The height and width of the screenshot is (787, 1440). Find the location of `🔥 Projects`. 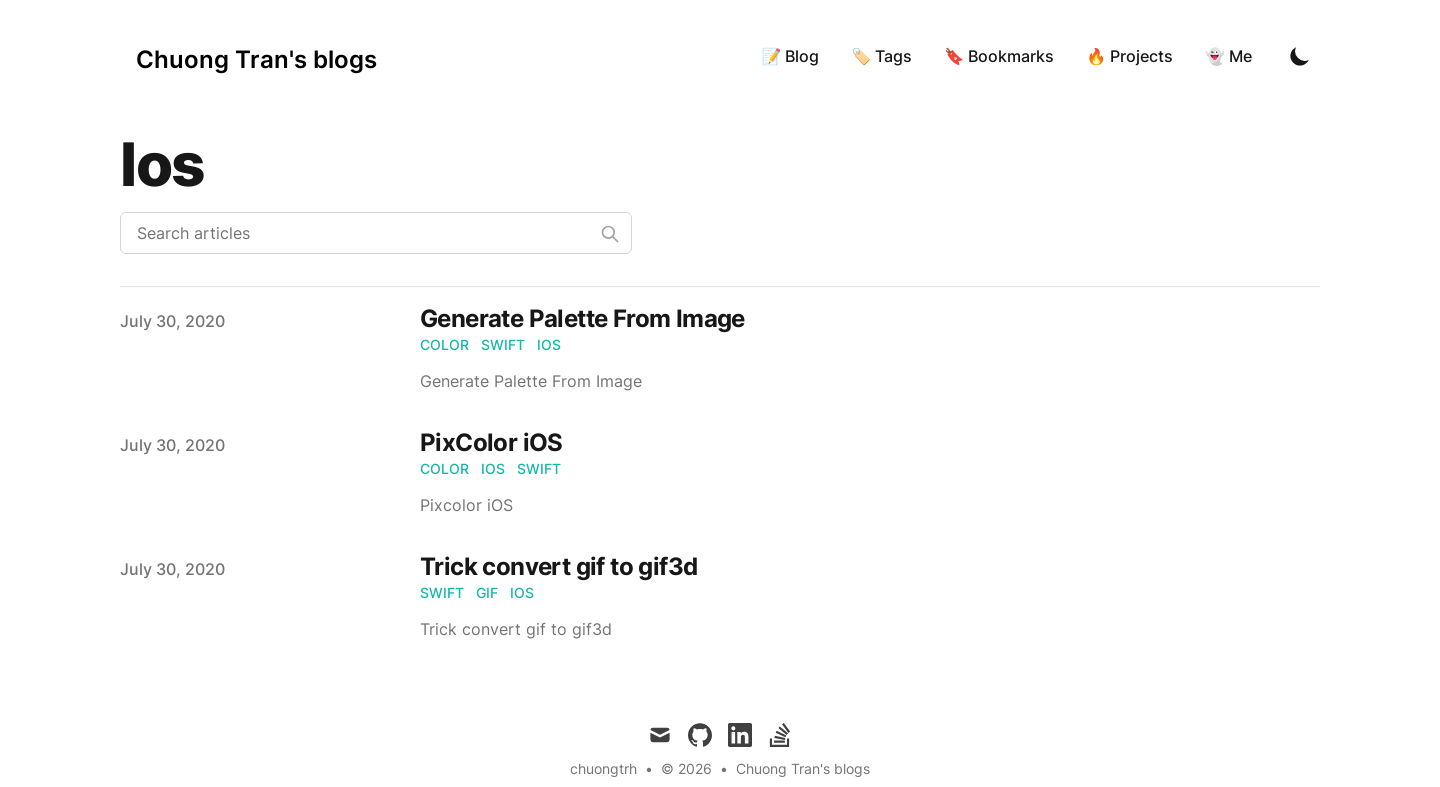

🔥 Projects is located at coordinates (1129, 56).